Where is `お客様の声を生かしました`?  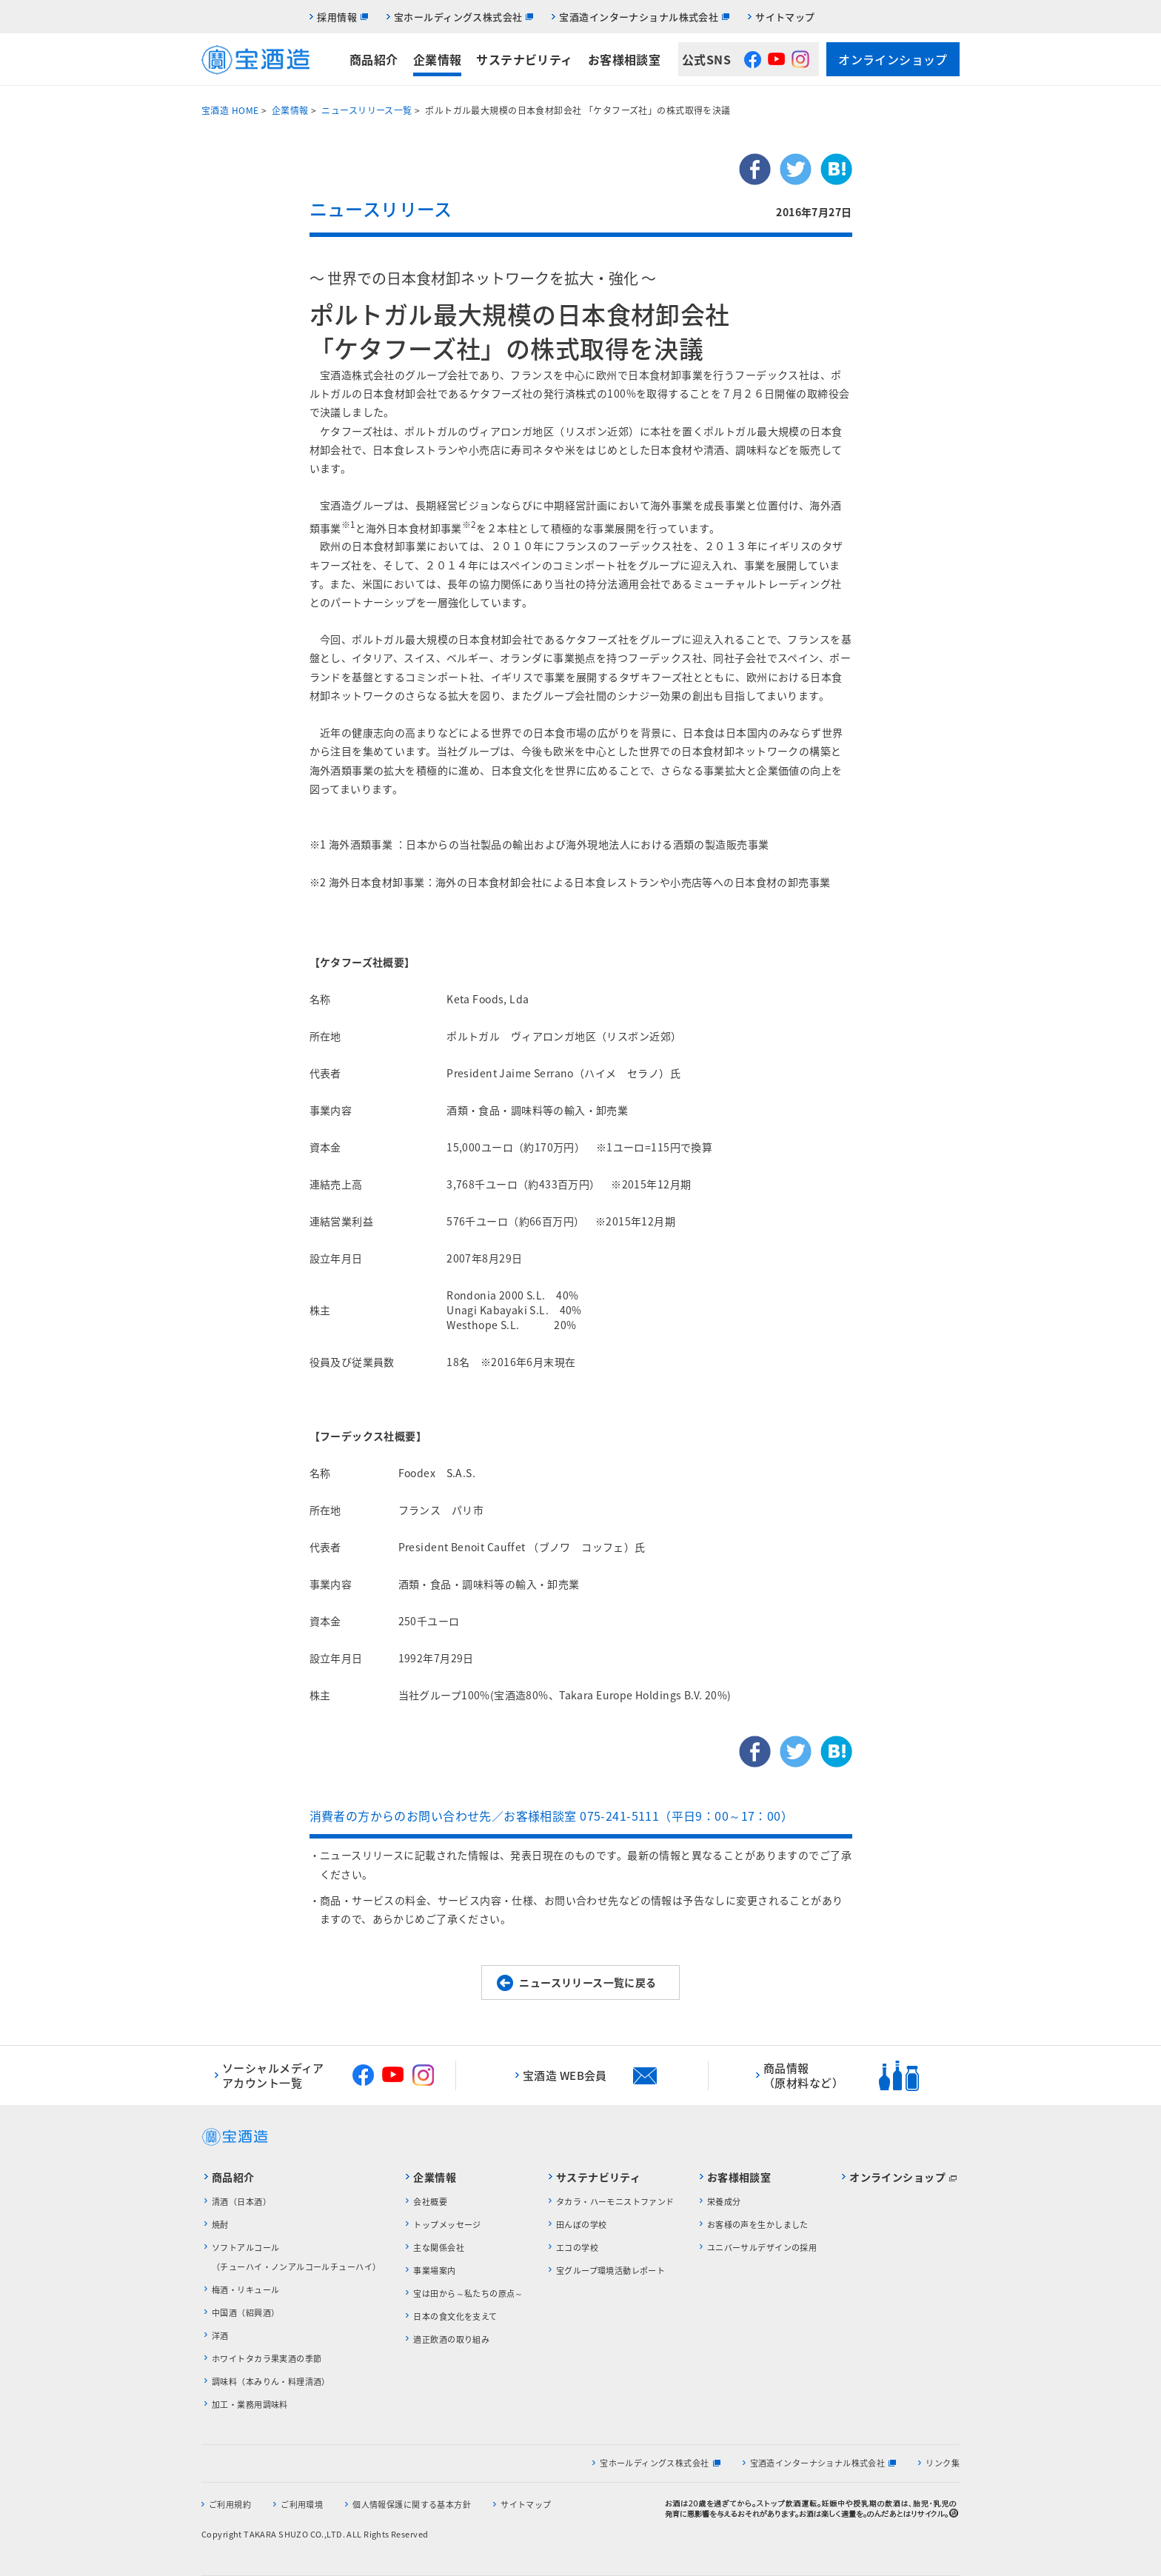 お客様の声を生かしました is located at coordinates (758, 2224).